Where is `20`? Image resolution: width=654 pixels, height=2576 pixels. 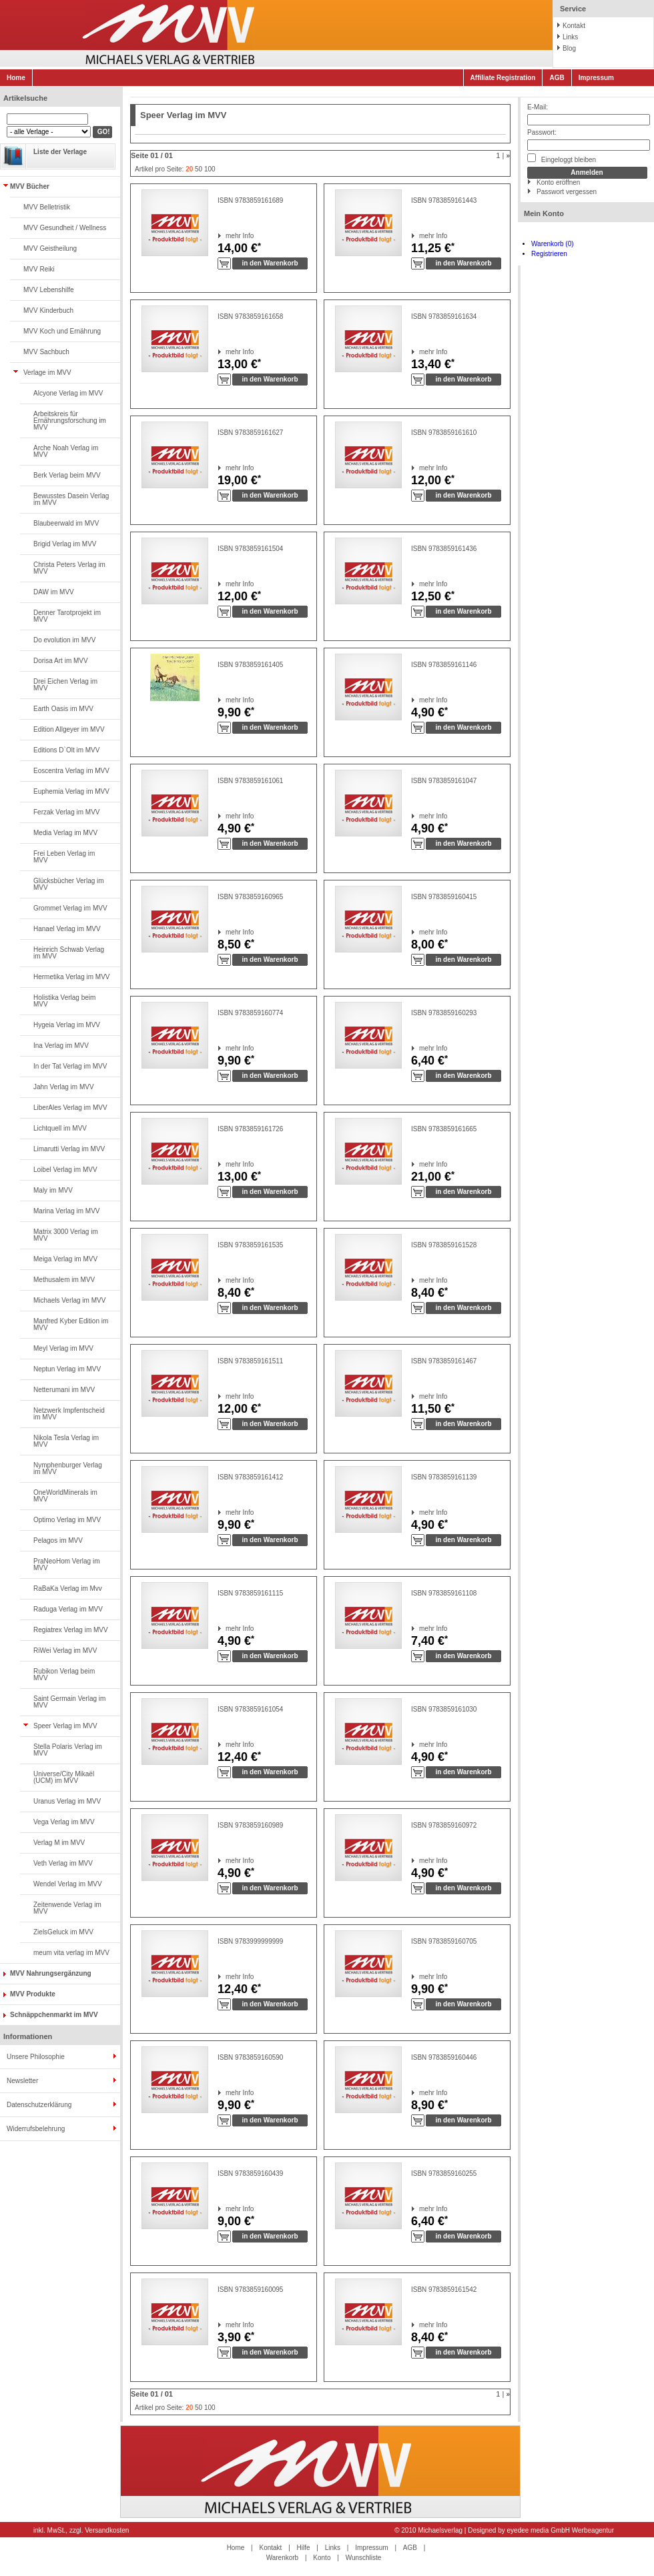 20 is located at coordinates (189, 169).